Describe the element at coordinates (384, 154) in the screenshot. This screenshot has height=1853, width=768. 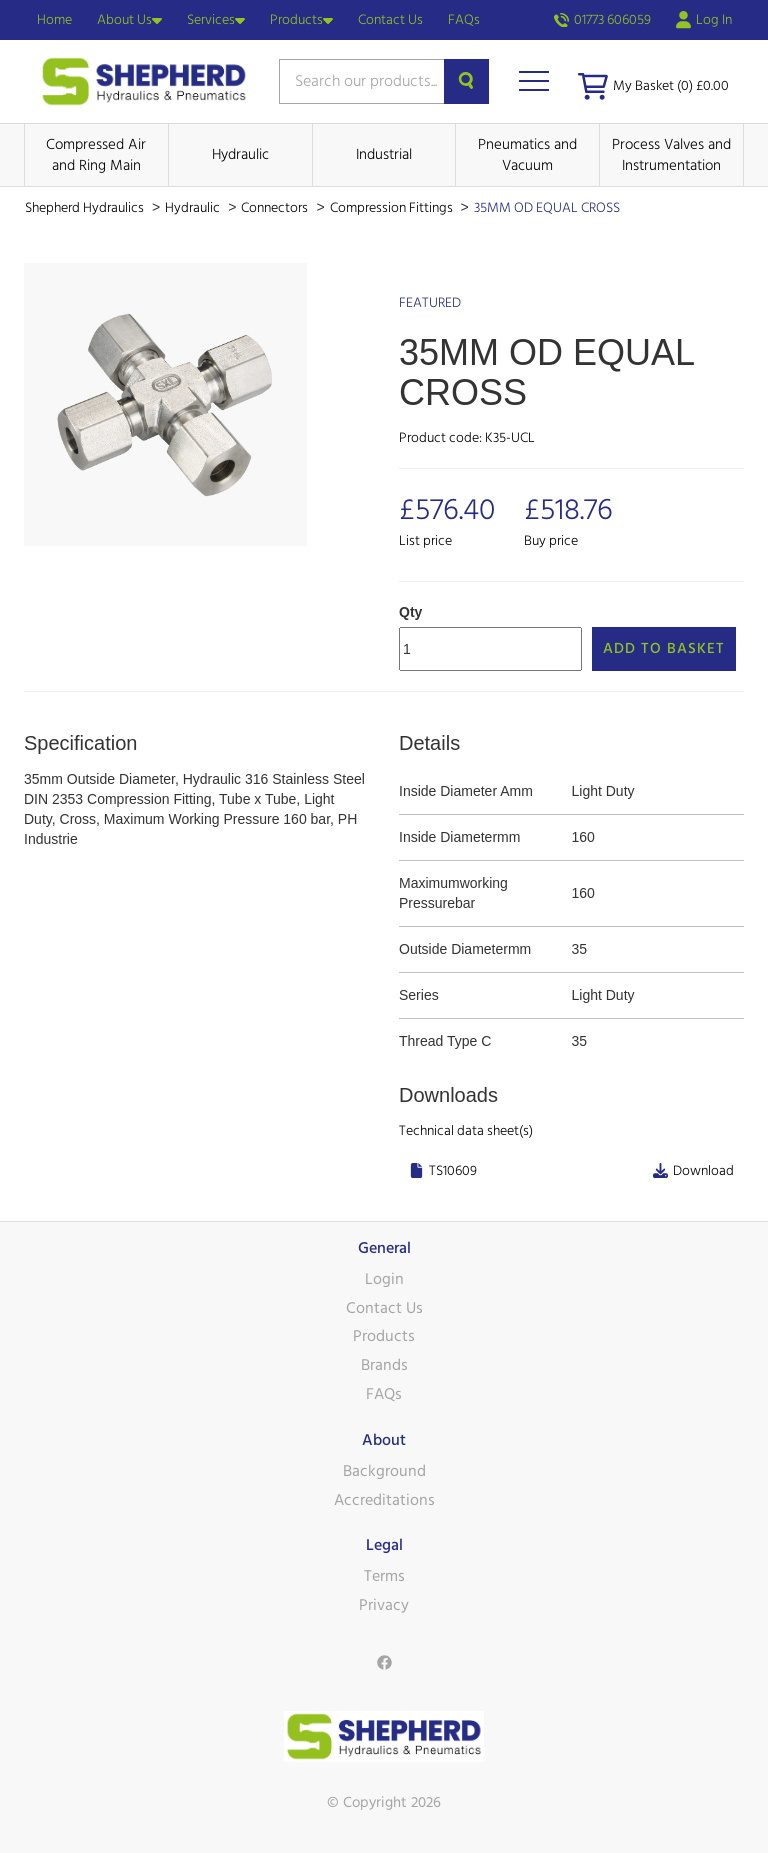
I see `Industrial` at that location.